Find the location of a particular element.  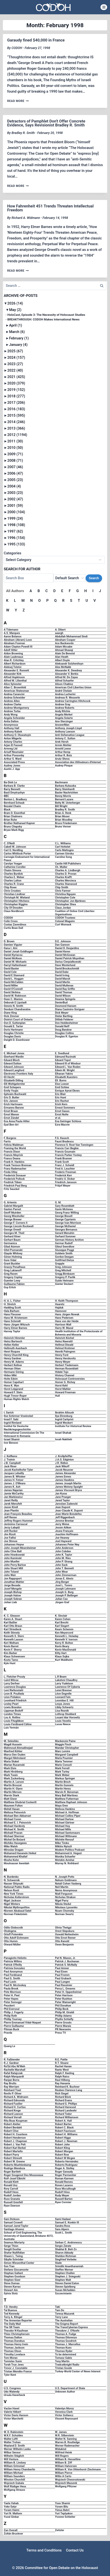

Ingrid Weckert is located at coordinates (64, 1422).